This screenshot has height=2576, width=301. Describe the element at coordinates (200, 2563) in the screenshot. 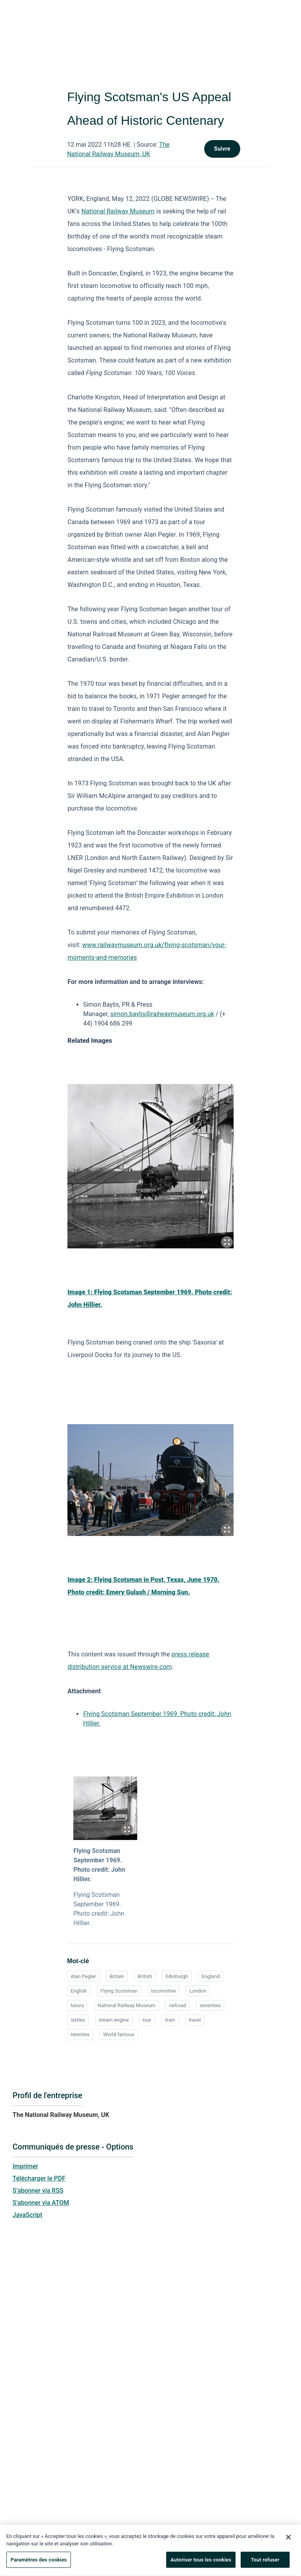

I see `Autoriser tous les cookies` at that location.